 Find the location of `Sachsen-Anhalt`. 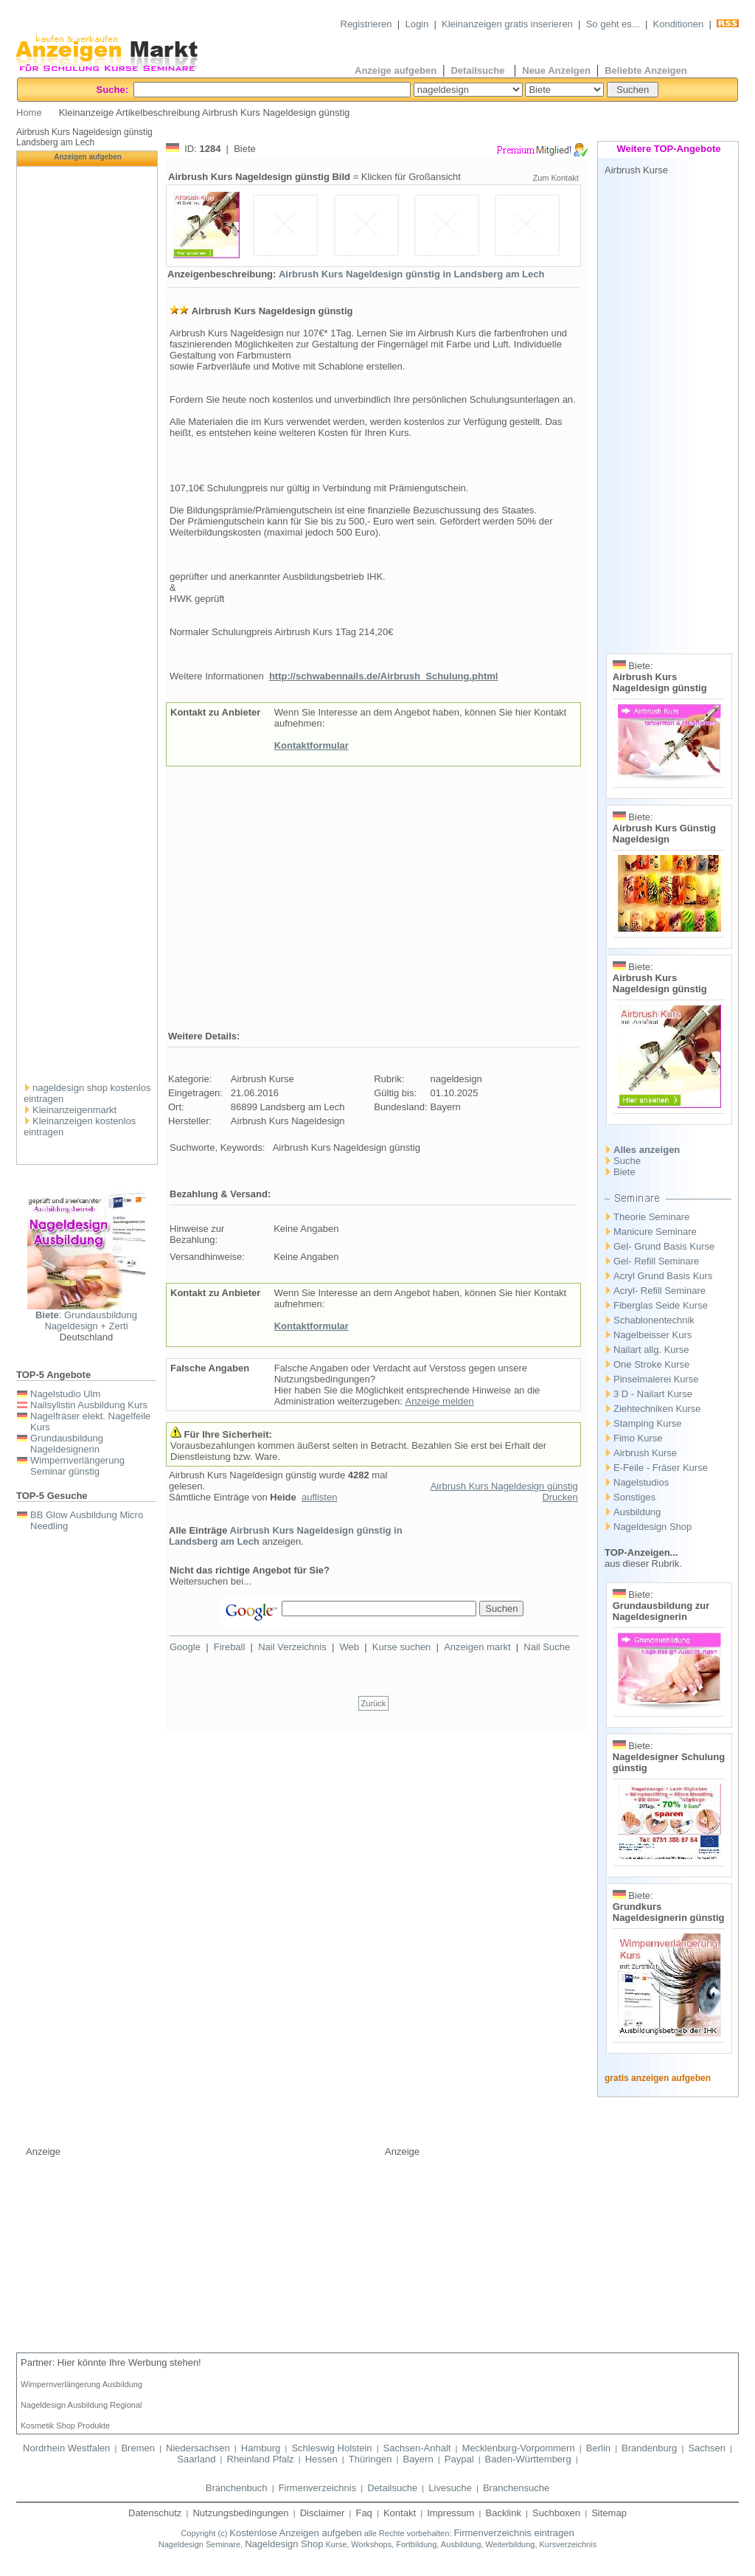

Sachsen-Anhalt is located at coordinates (417, 2448).